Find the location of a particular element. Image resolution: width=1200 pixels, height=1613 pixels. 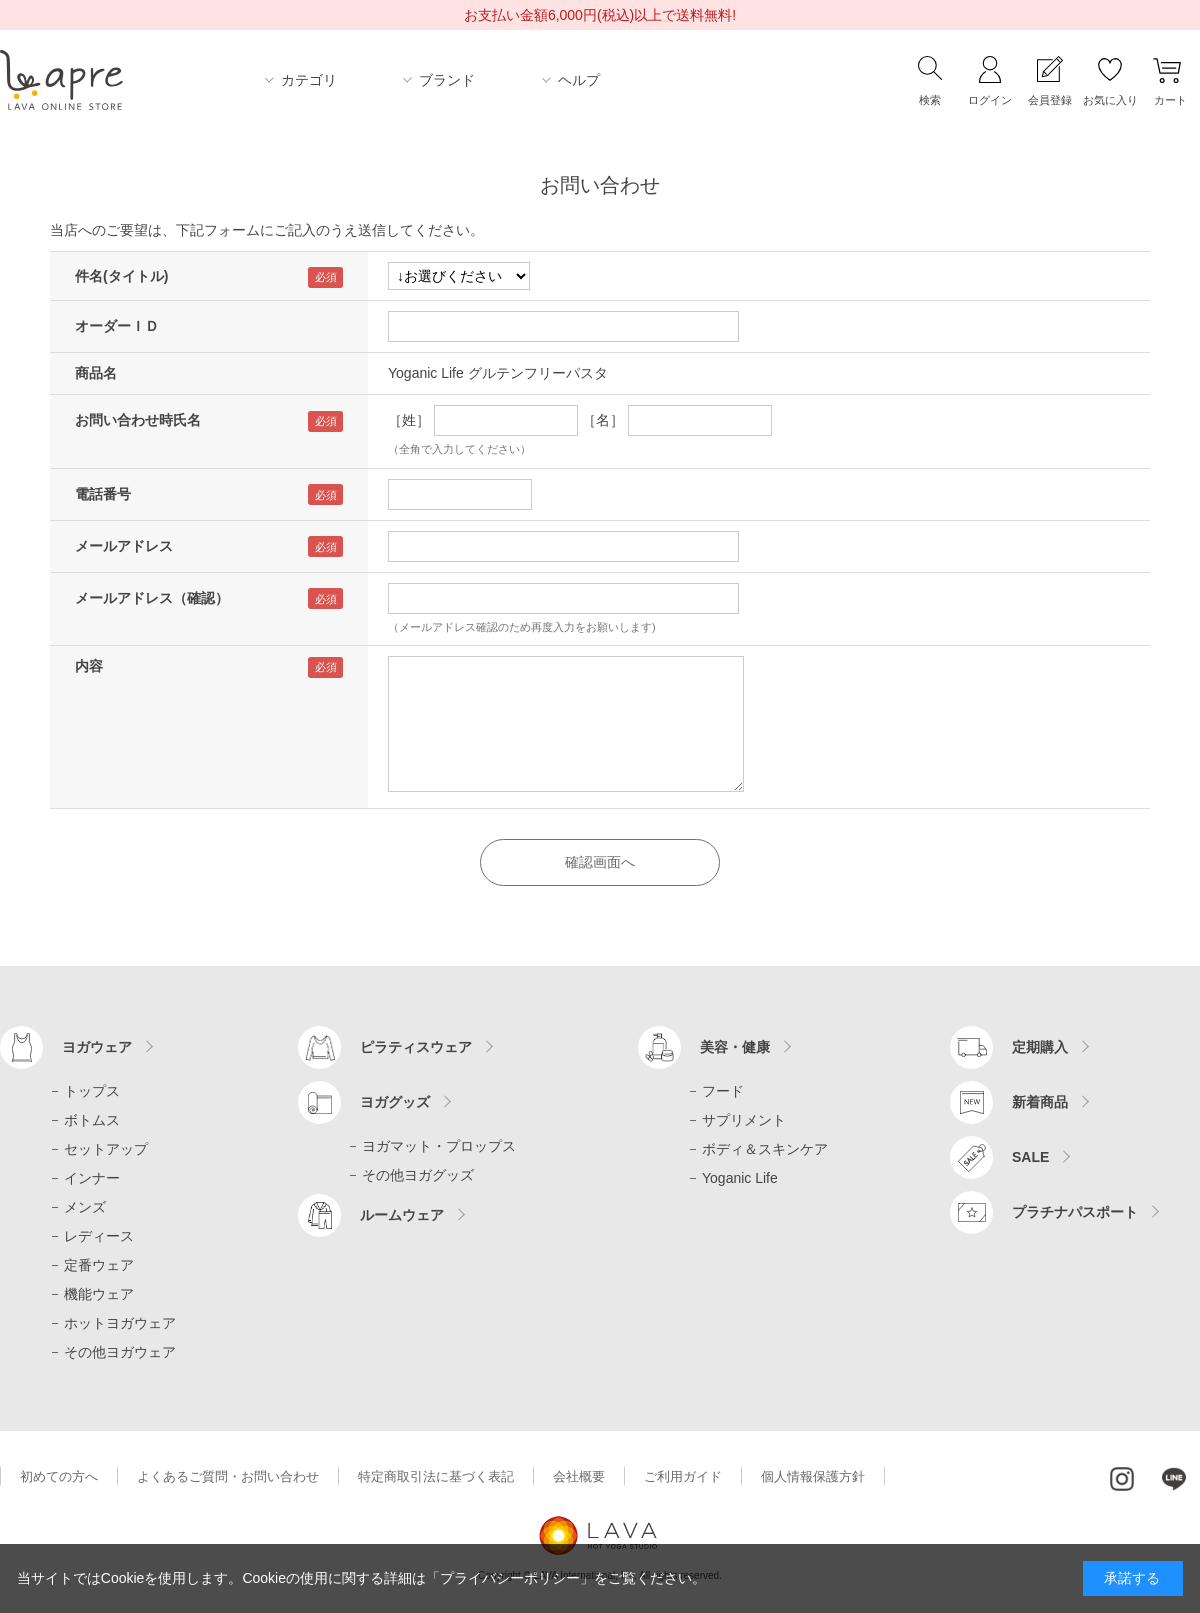

プラチナパスポート is located at coordinates (1075, 1212).